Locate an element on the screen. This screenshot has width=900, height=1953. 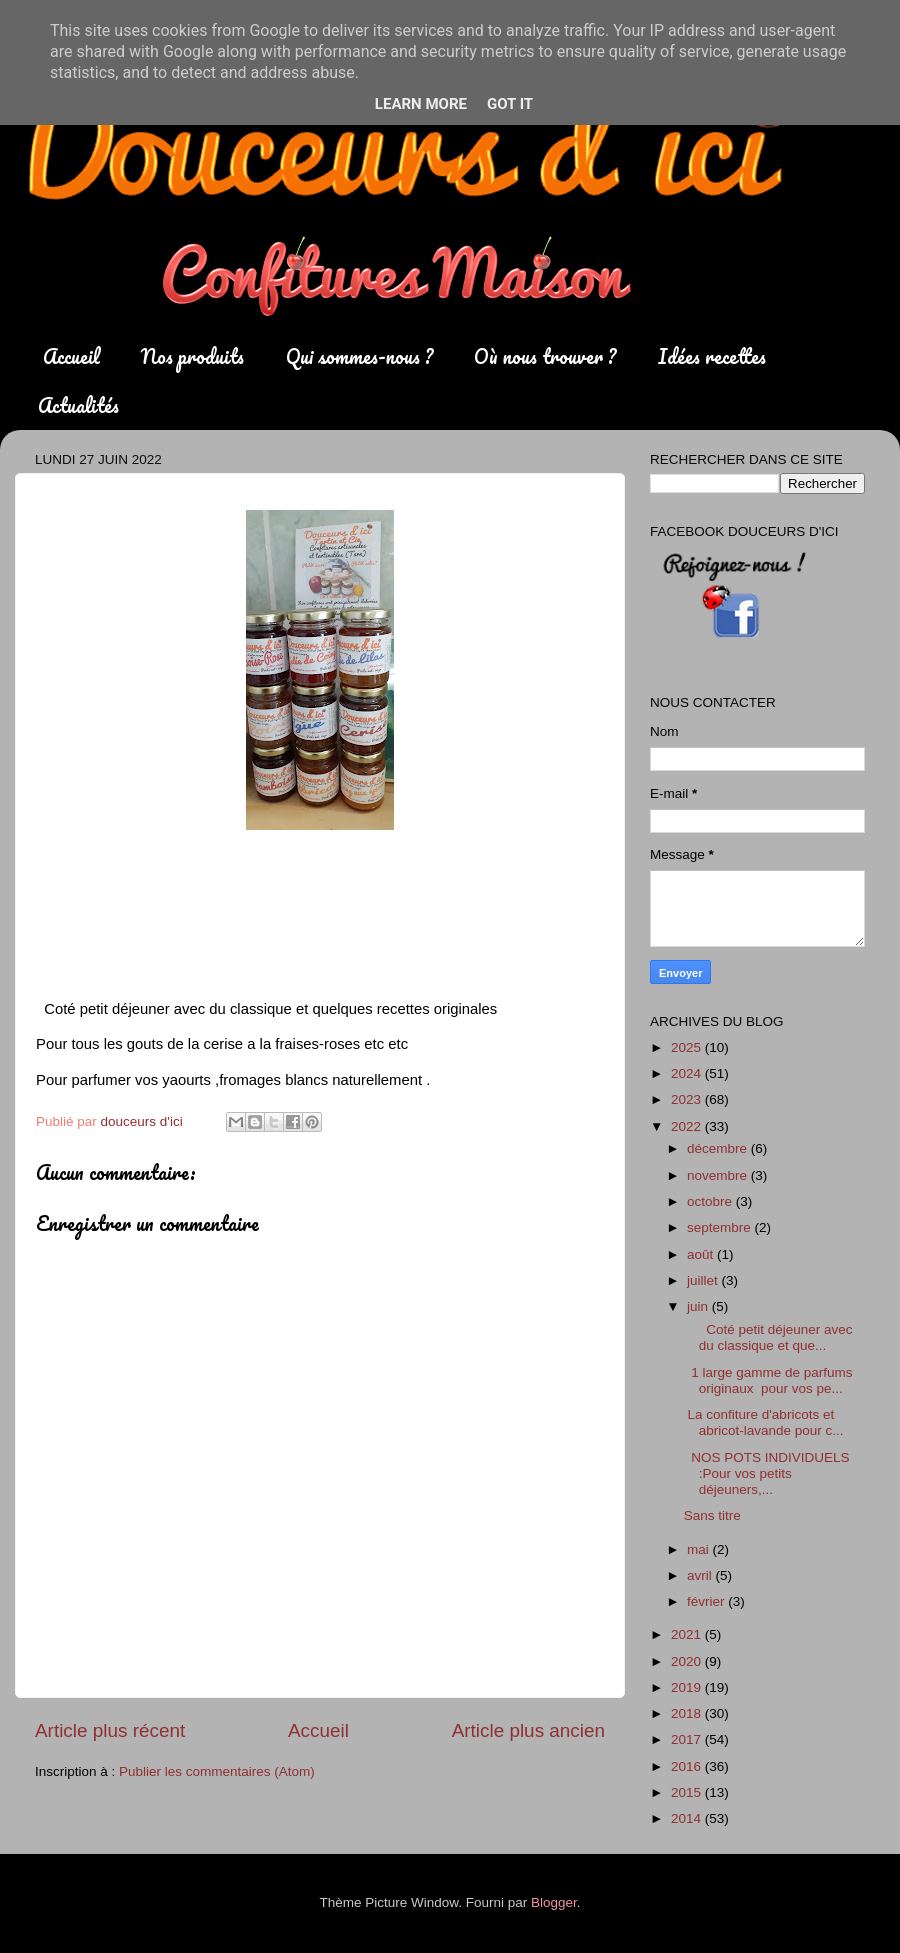
juin is located at coordinates (699, 1306).